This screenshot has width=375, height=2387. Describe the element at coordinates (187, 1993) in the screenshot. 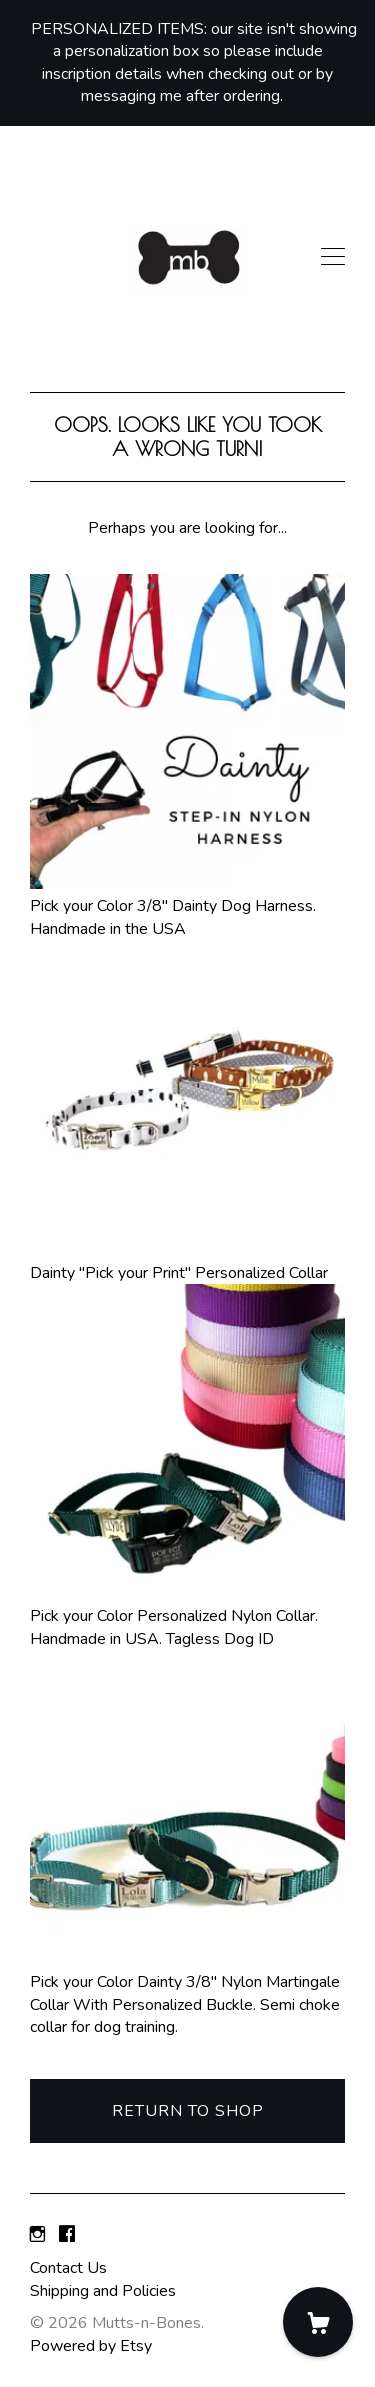

I see `Pick your Color Dainty 3/8" Nylon Martingale Collar With Personalized Buckle. Semi choke collar for dog training.` at that location.